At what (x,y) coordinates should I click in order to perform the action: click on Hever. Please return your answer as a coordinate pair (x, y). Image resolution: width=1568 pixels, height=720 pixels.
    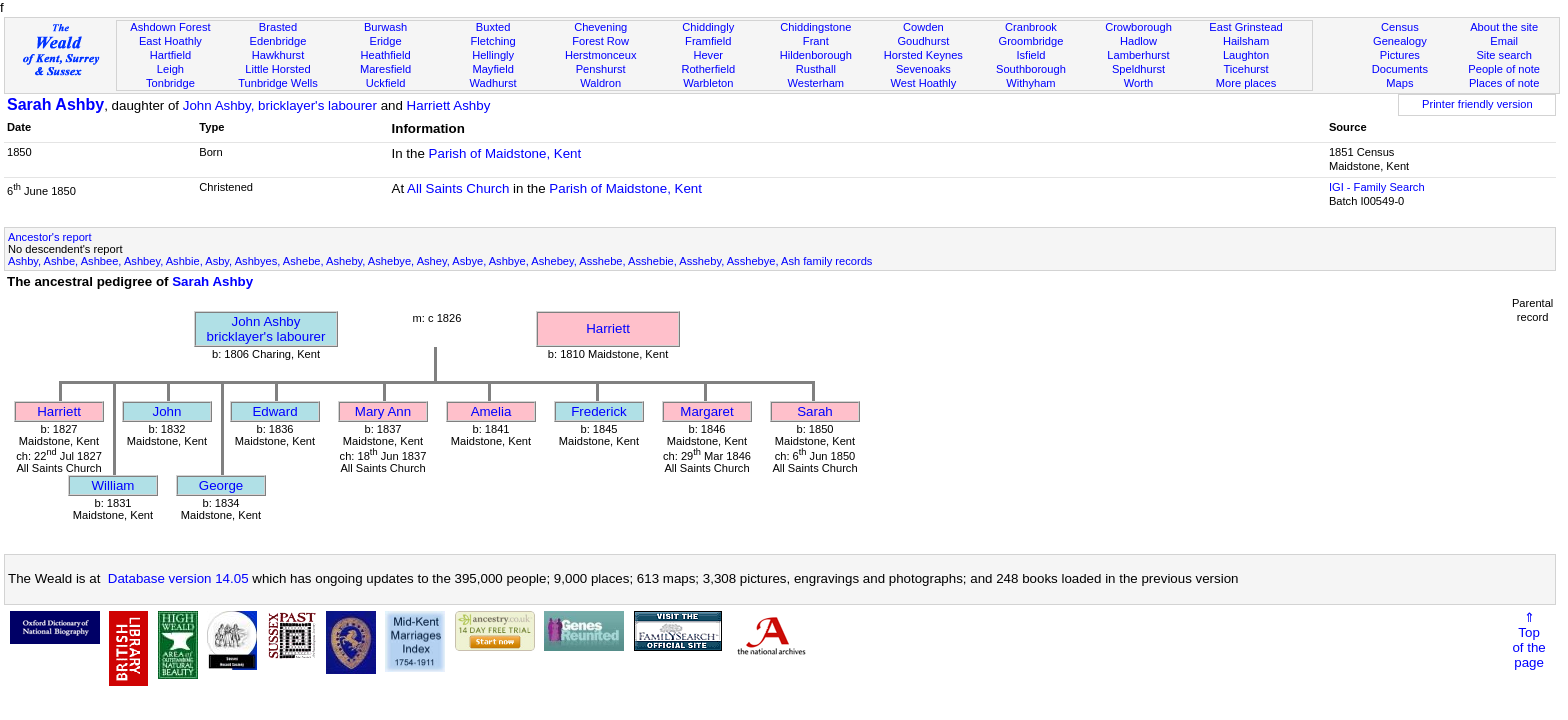
    Looking at the image, I should click on (708, 55).